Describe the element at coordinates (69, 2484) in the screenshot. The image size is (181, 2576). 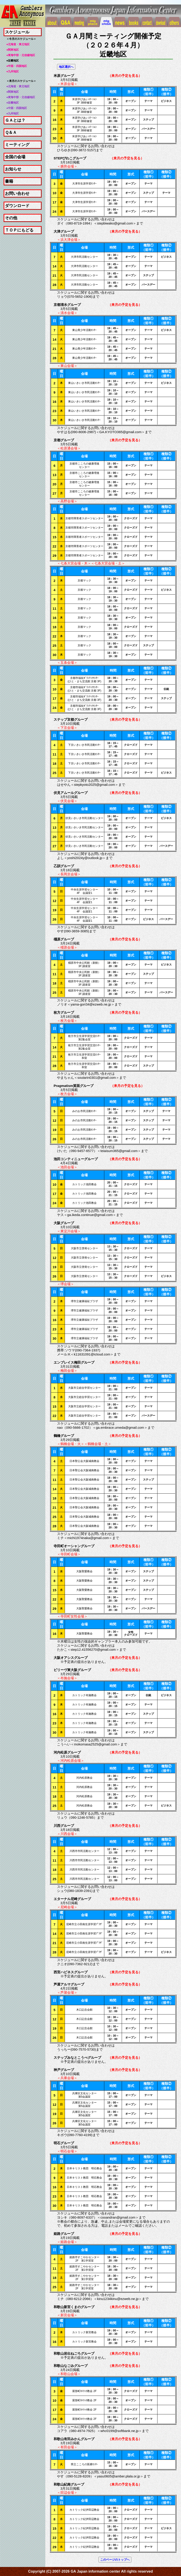
I see `和歌山紀南グループ` at that location.